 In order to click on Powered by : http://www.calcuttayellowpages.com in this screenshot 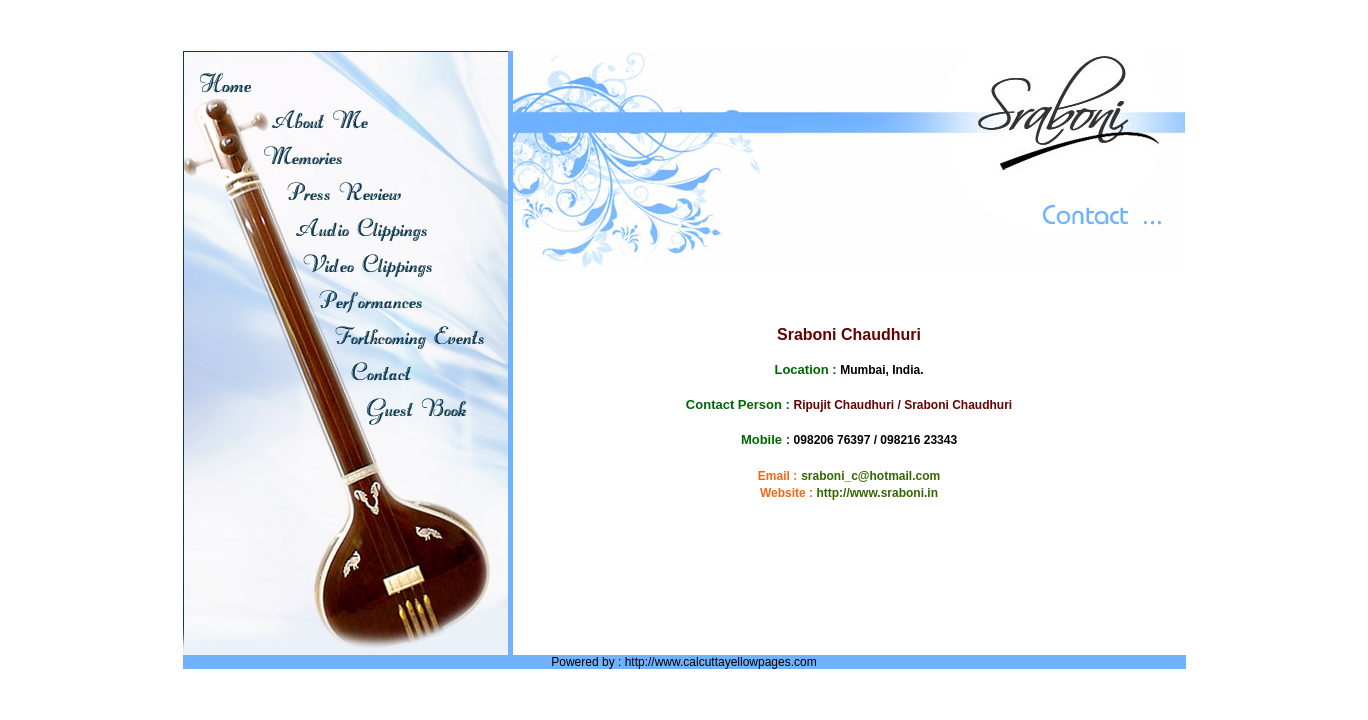, I will do `click(683, 662)`.